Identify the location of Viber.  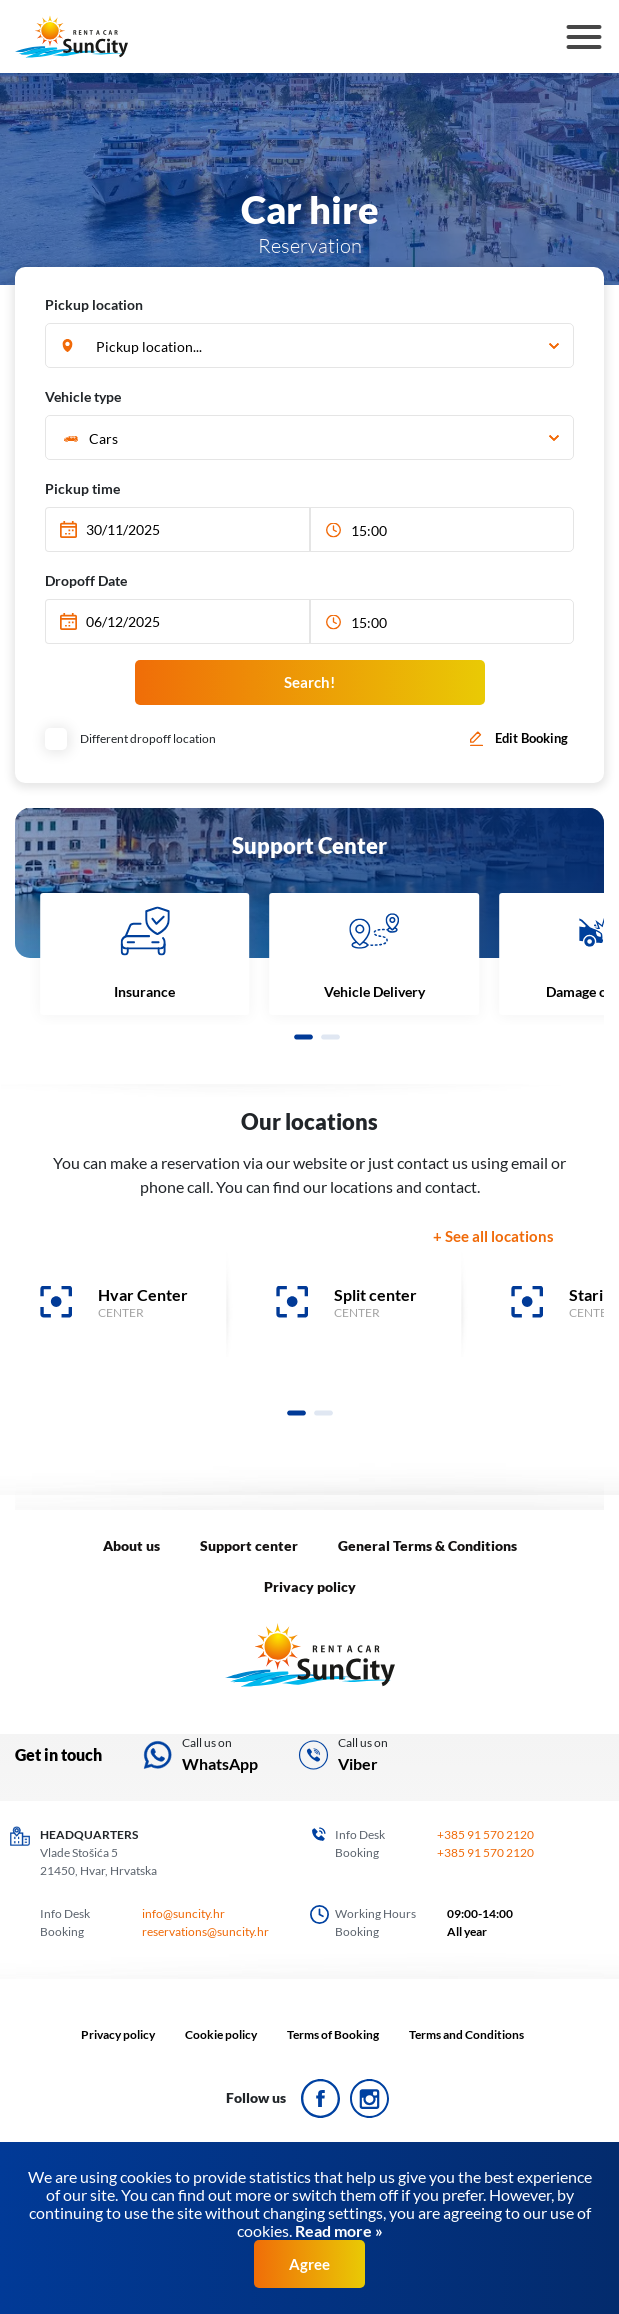
(358, 1763).